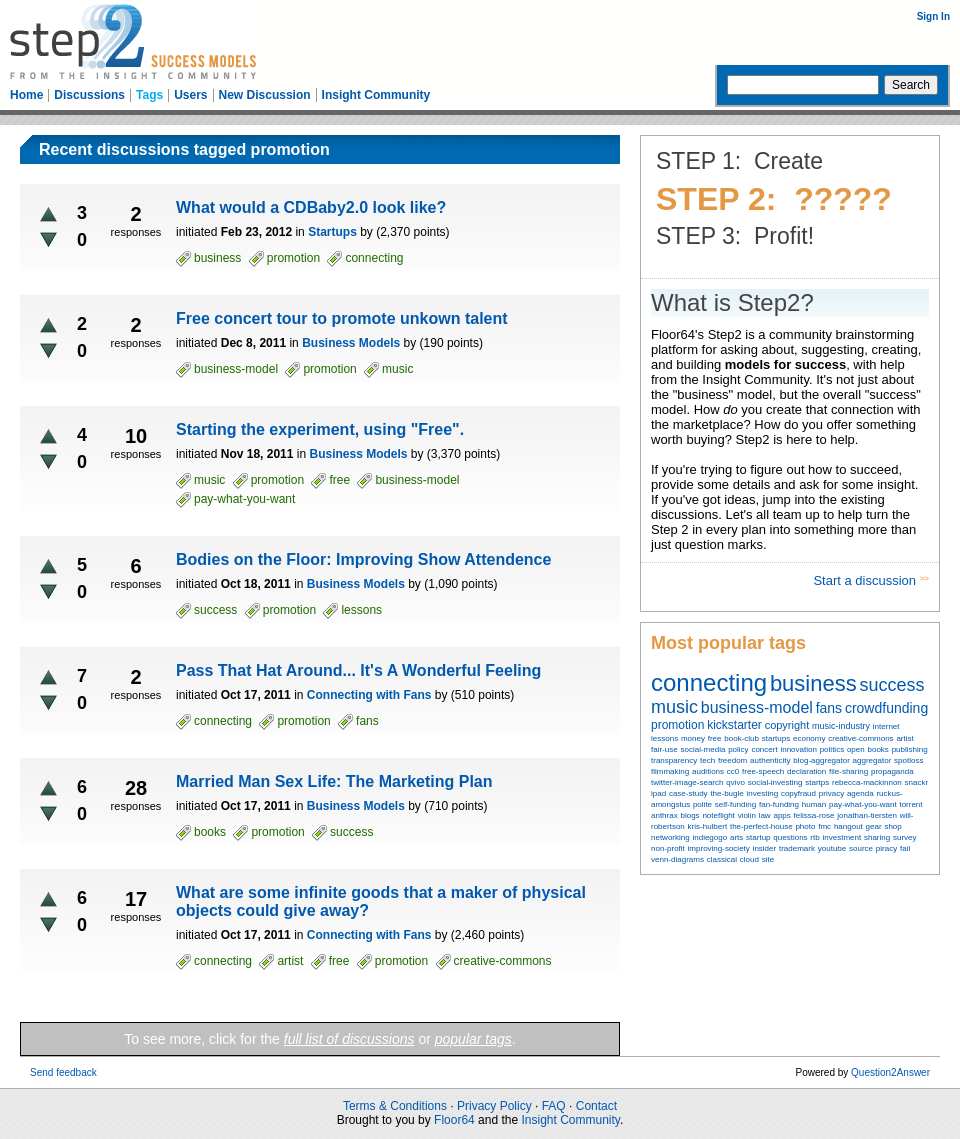 This screenshot has height=1139, width=960. What do you see at coordinates (734, 725) in the screenshot?
I see `kickstarter` at bounding box center [734, 725].